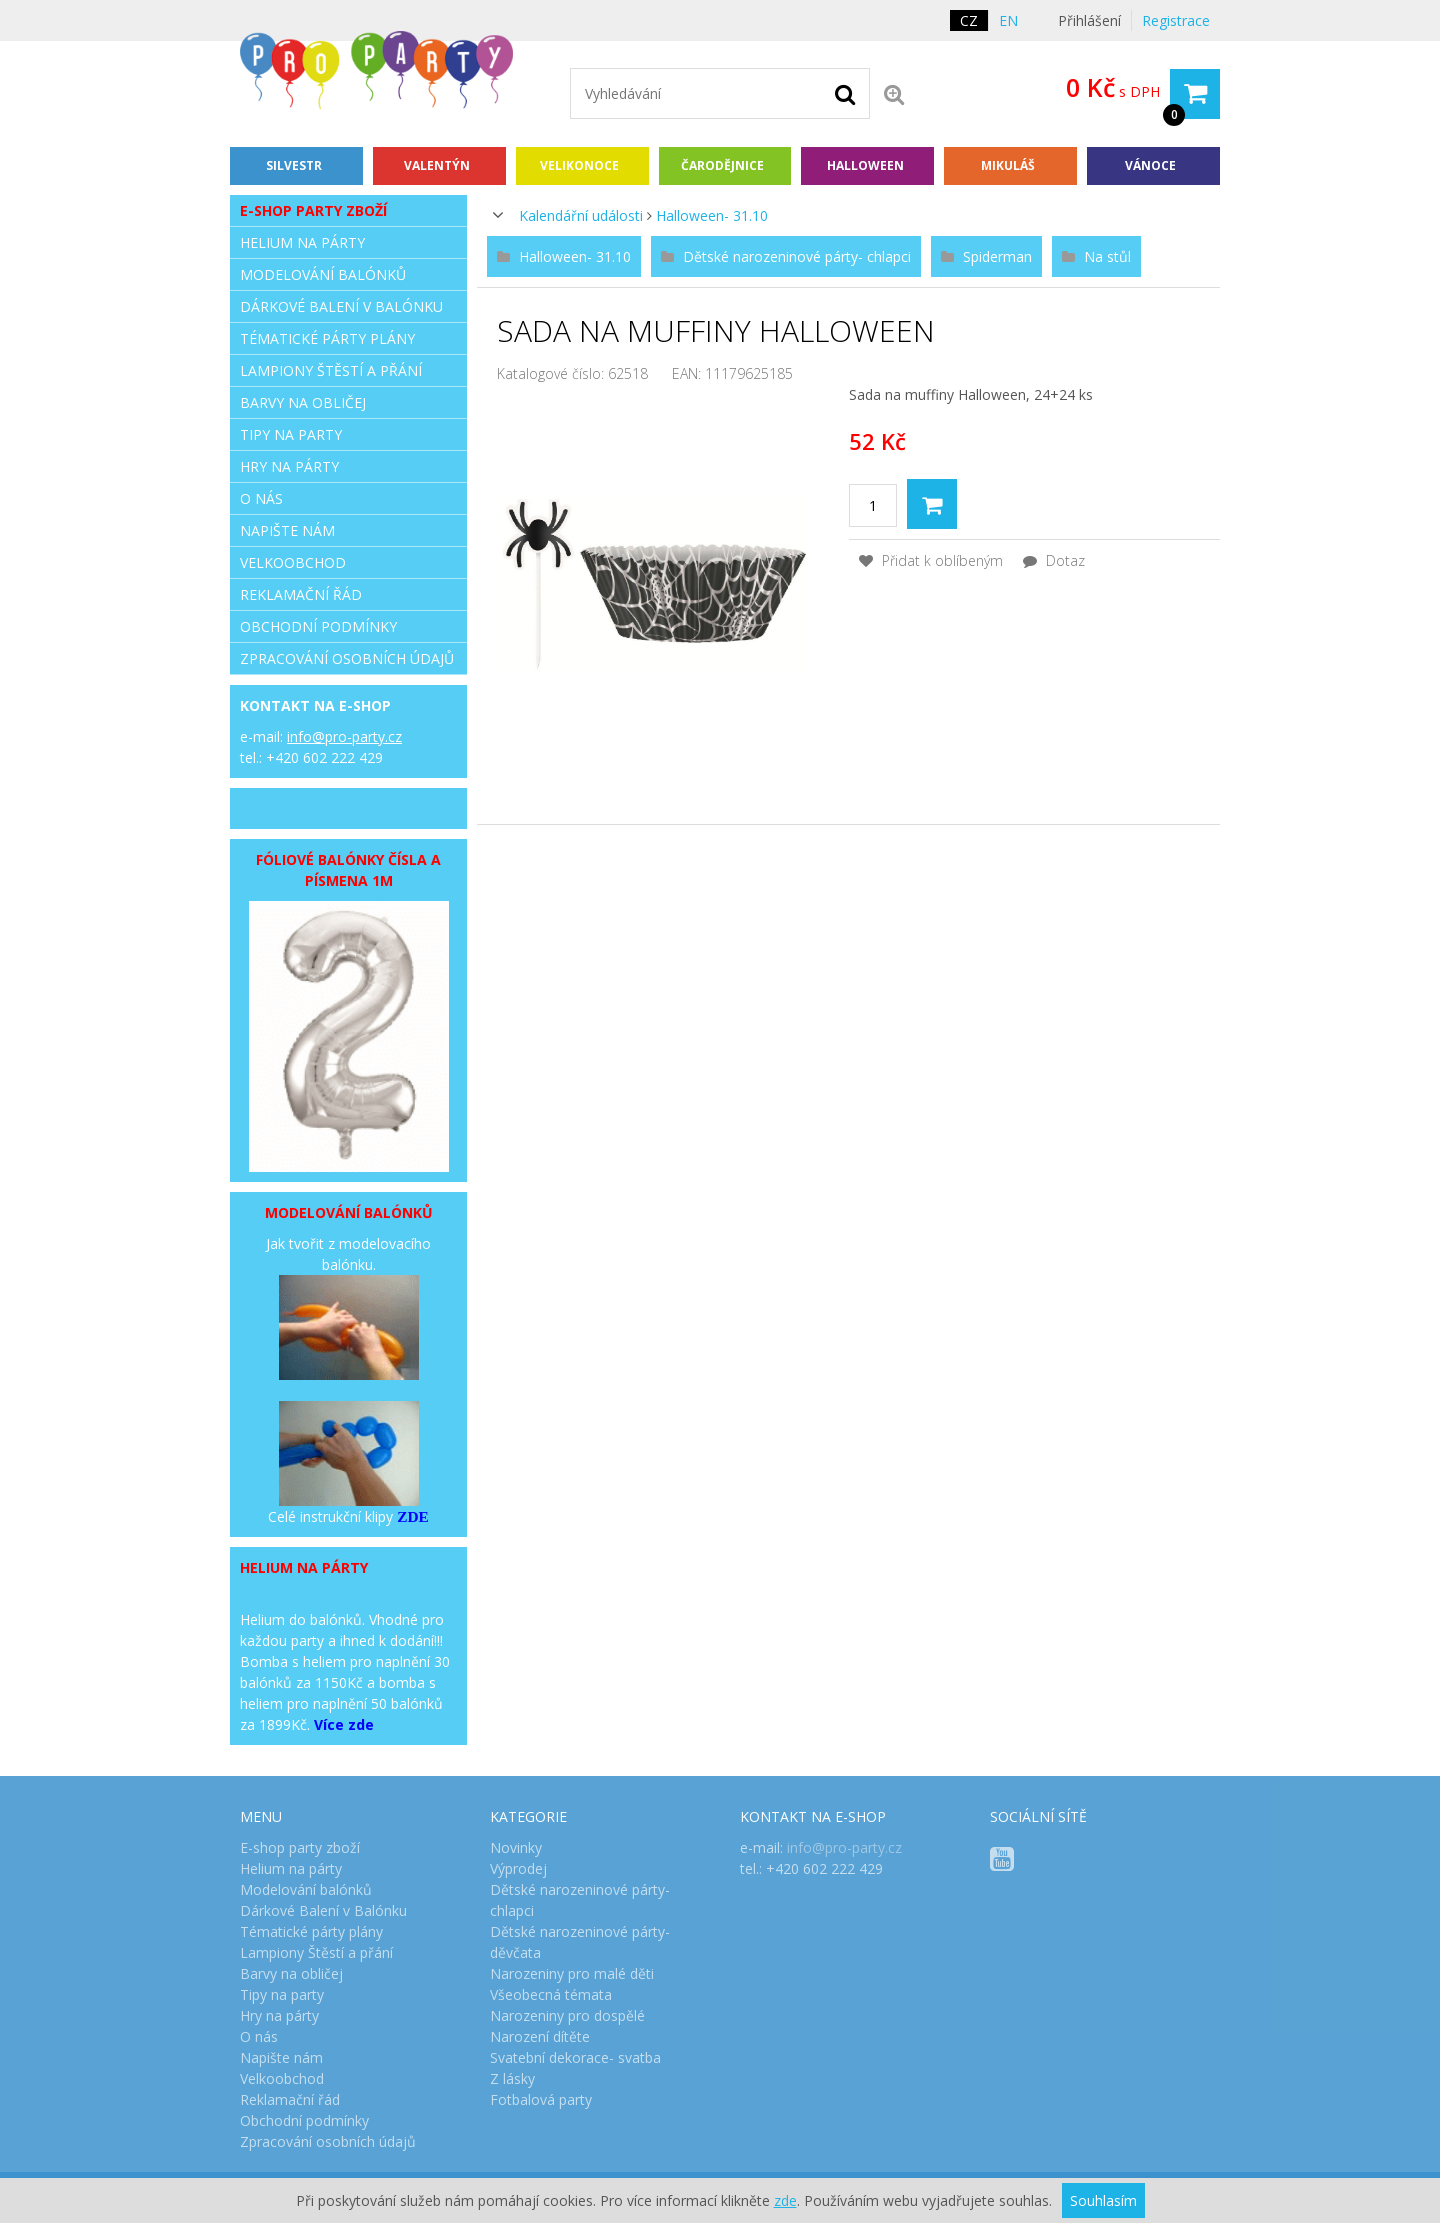 This screenshot has height=2223, width=1440. I want to click on Dětské narozeninové párty- chlapci, so click(580, 1900).